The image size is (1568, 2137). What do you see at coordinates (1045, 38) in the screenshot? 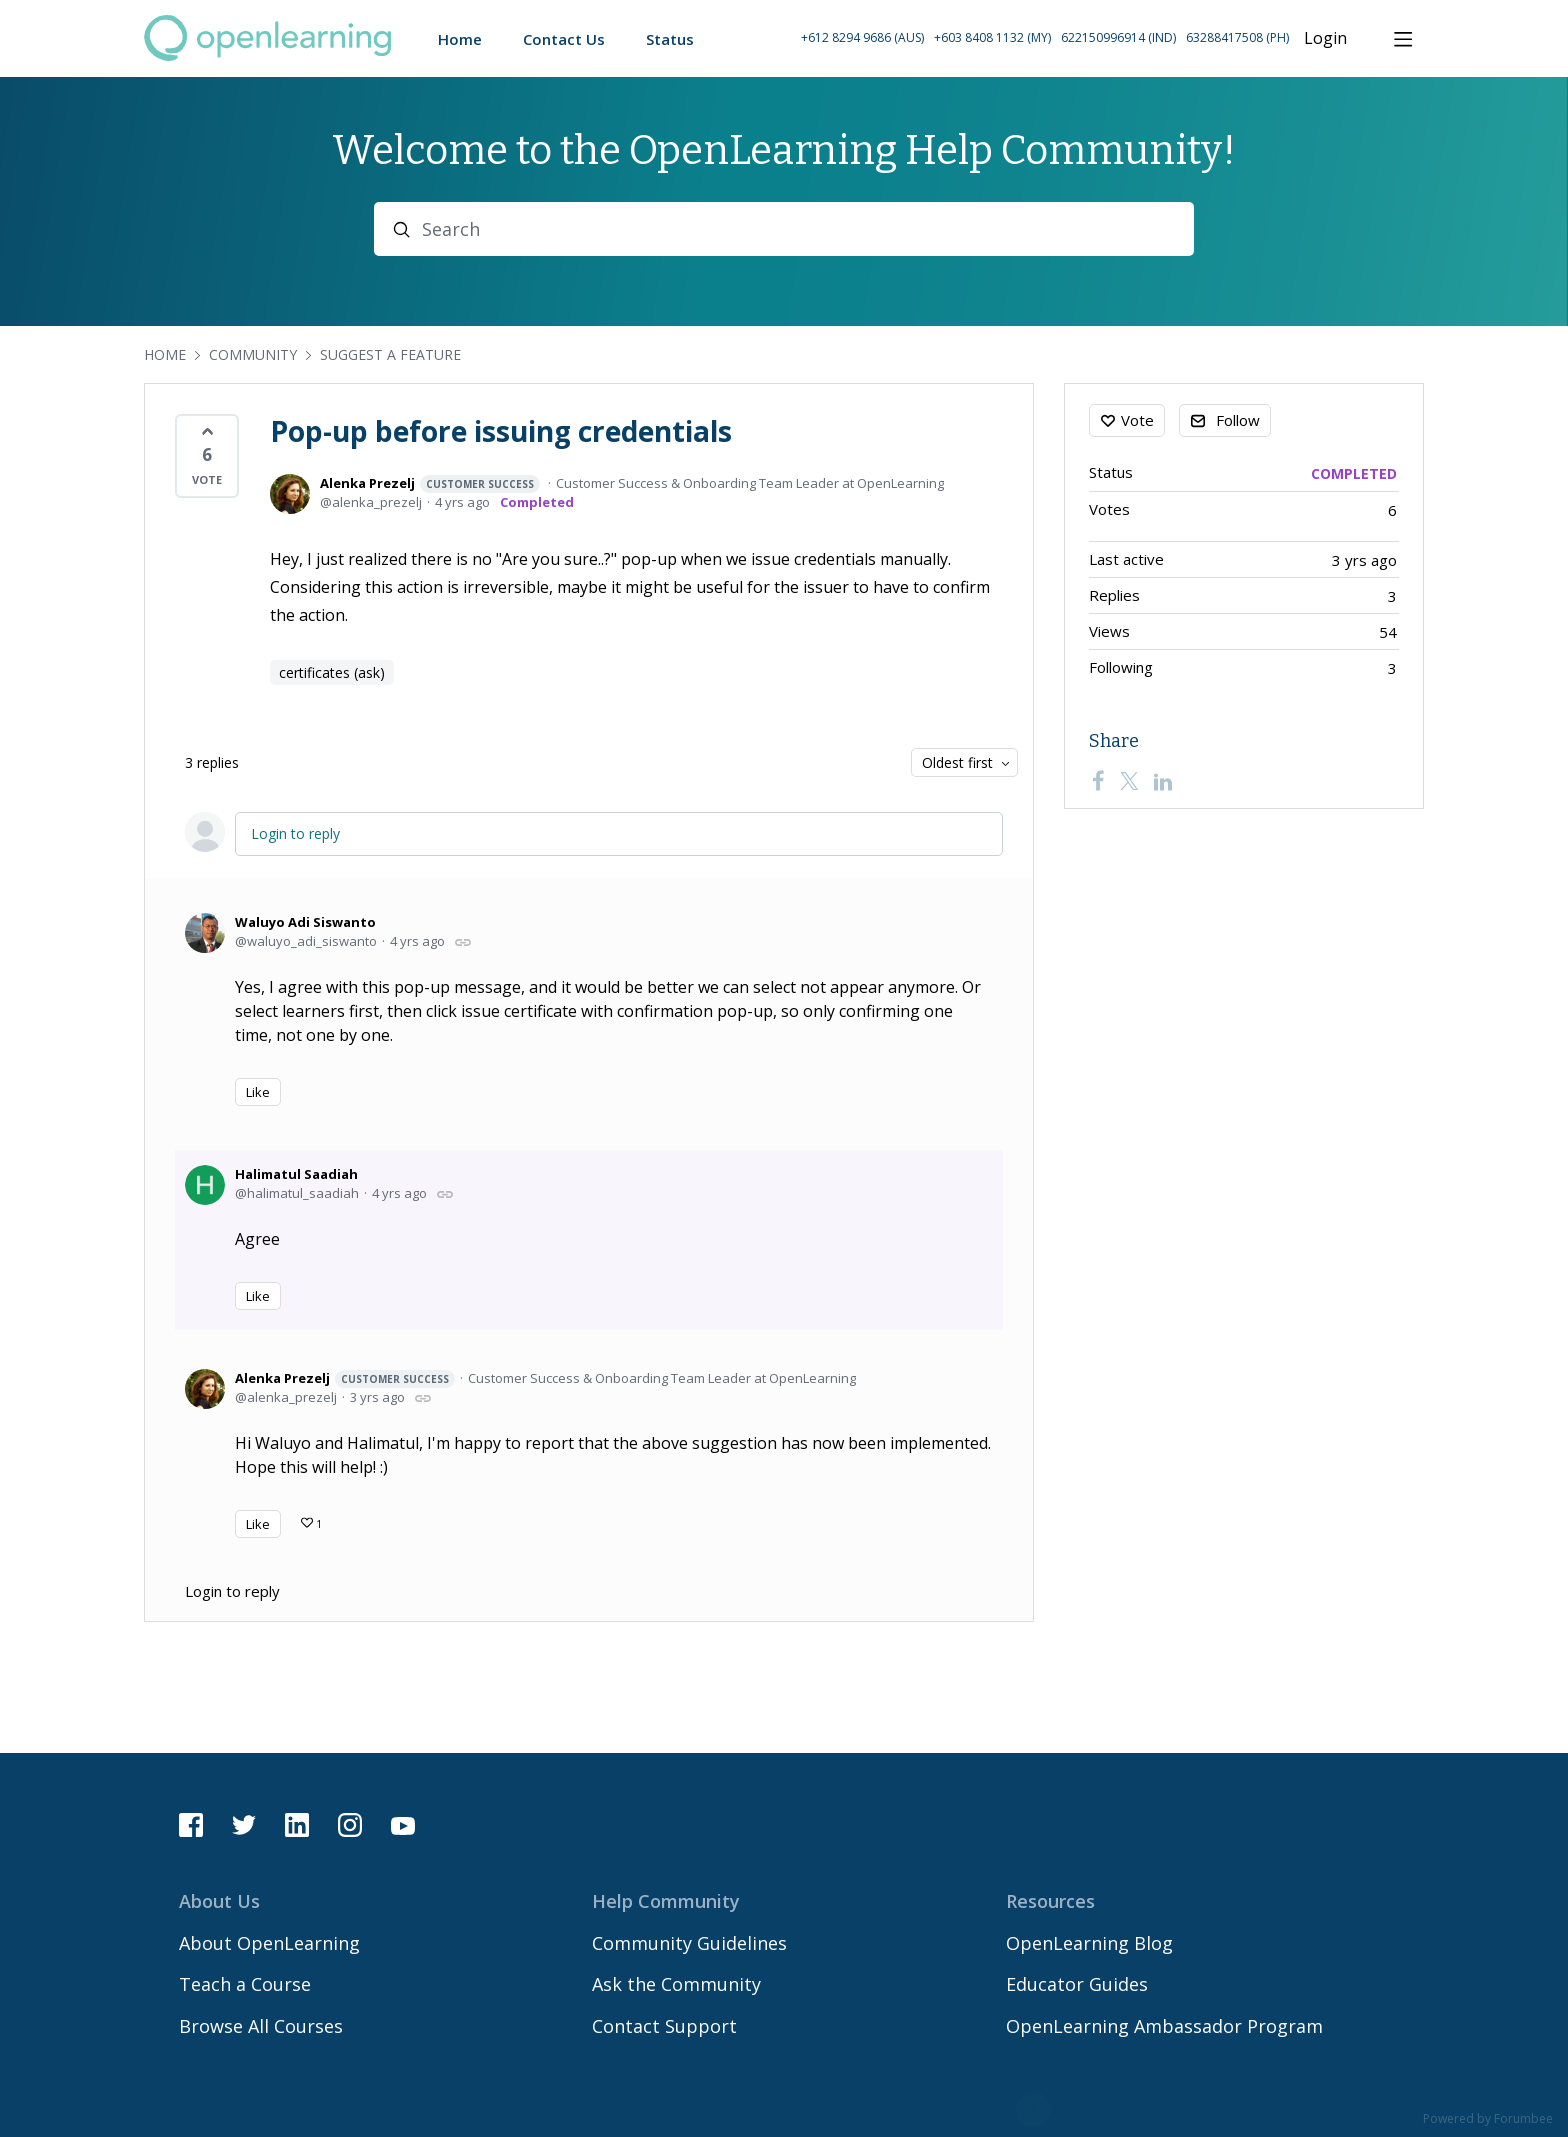
I see `[button]` at bounding box center [1045, 38].